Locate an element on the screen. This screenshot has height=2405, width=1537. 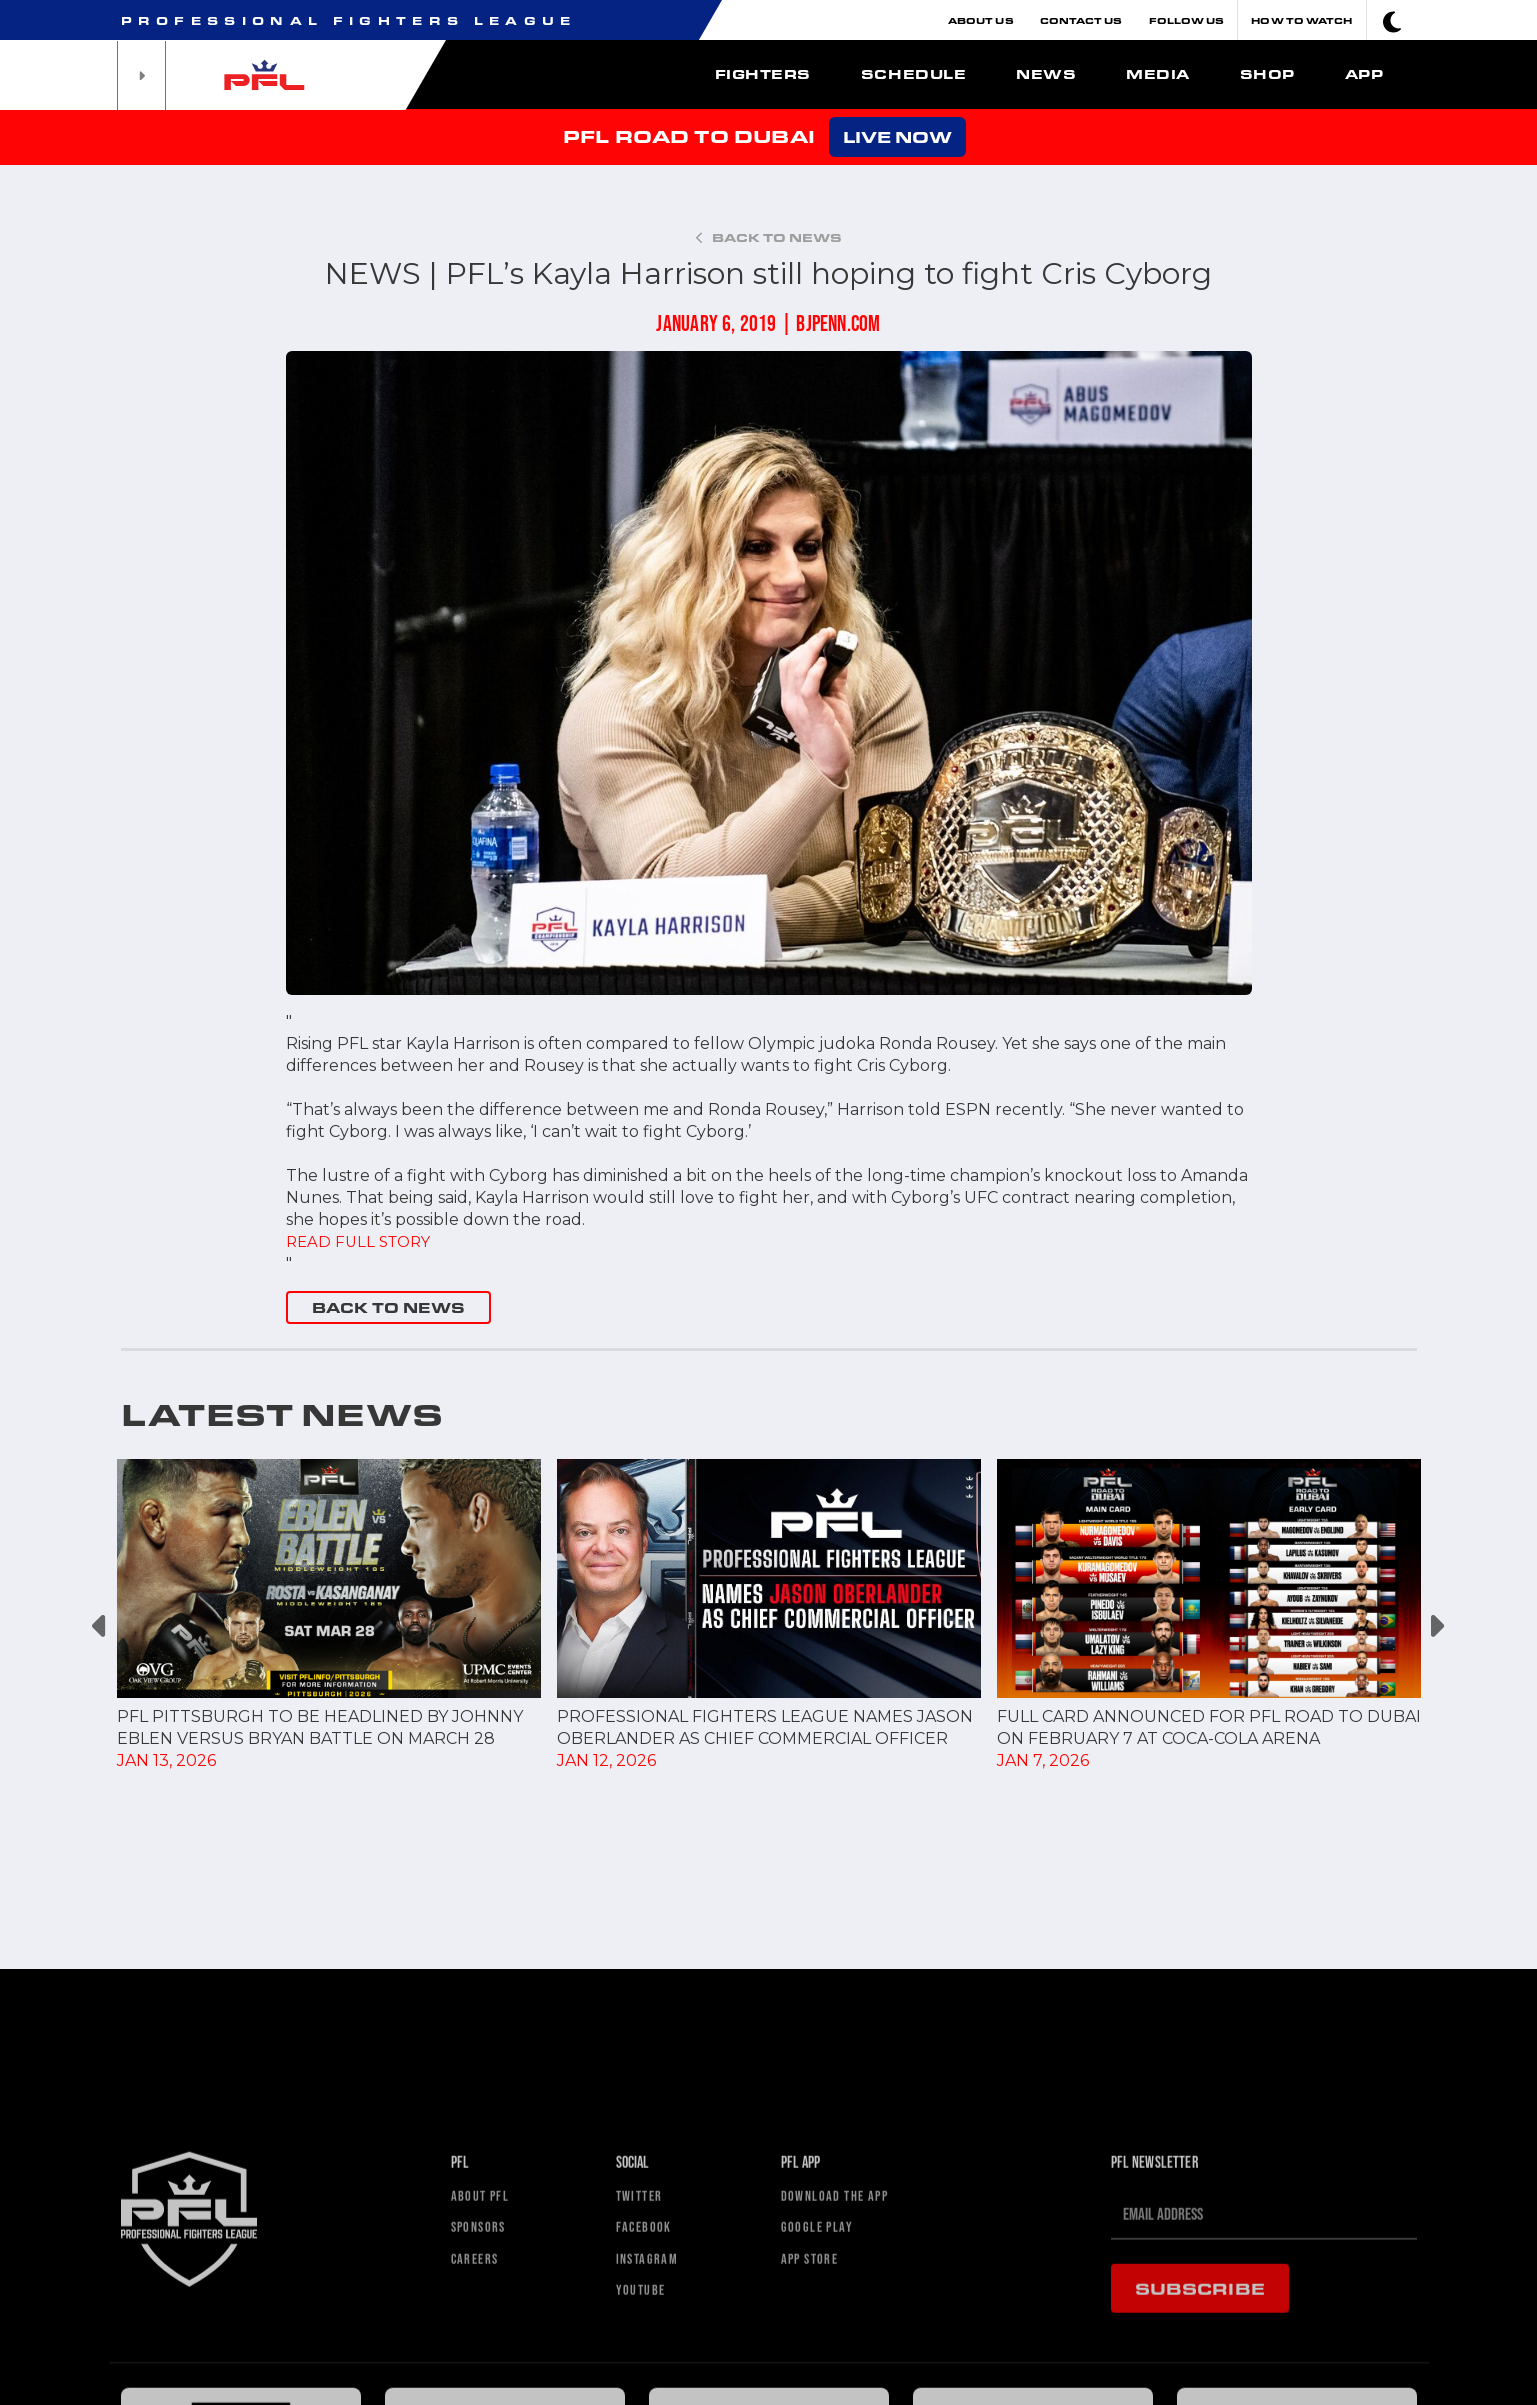
Media [button] is located at coordinates (1158, 74).